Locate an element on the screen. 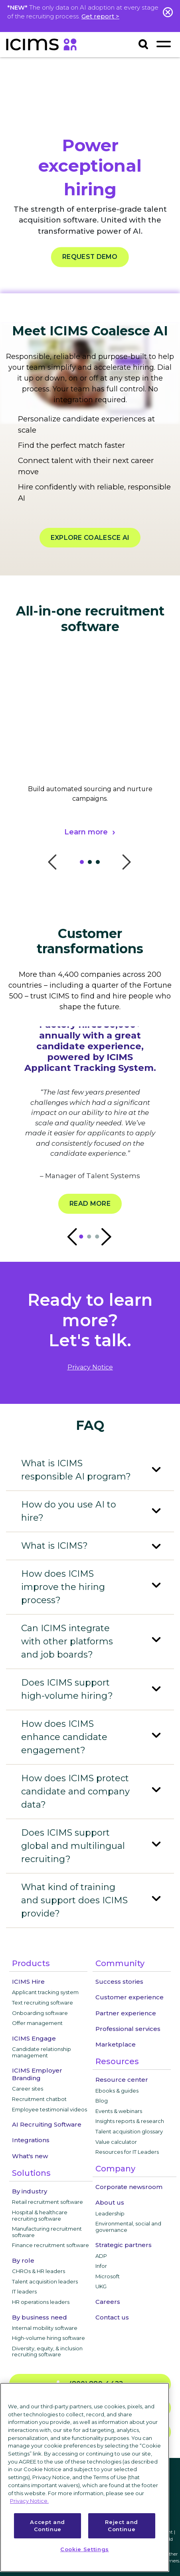 This screenshot has width=180, height=2576. Career sites is located at coordinates (27, 2088).